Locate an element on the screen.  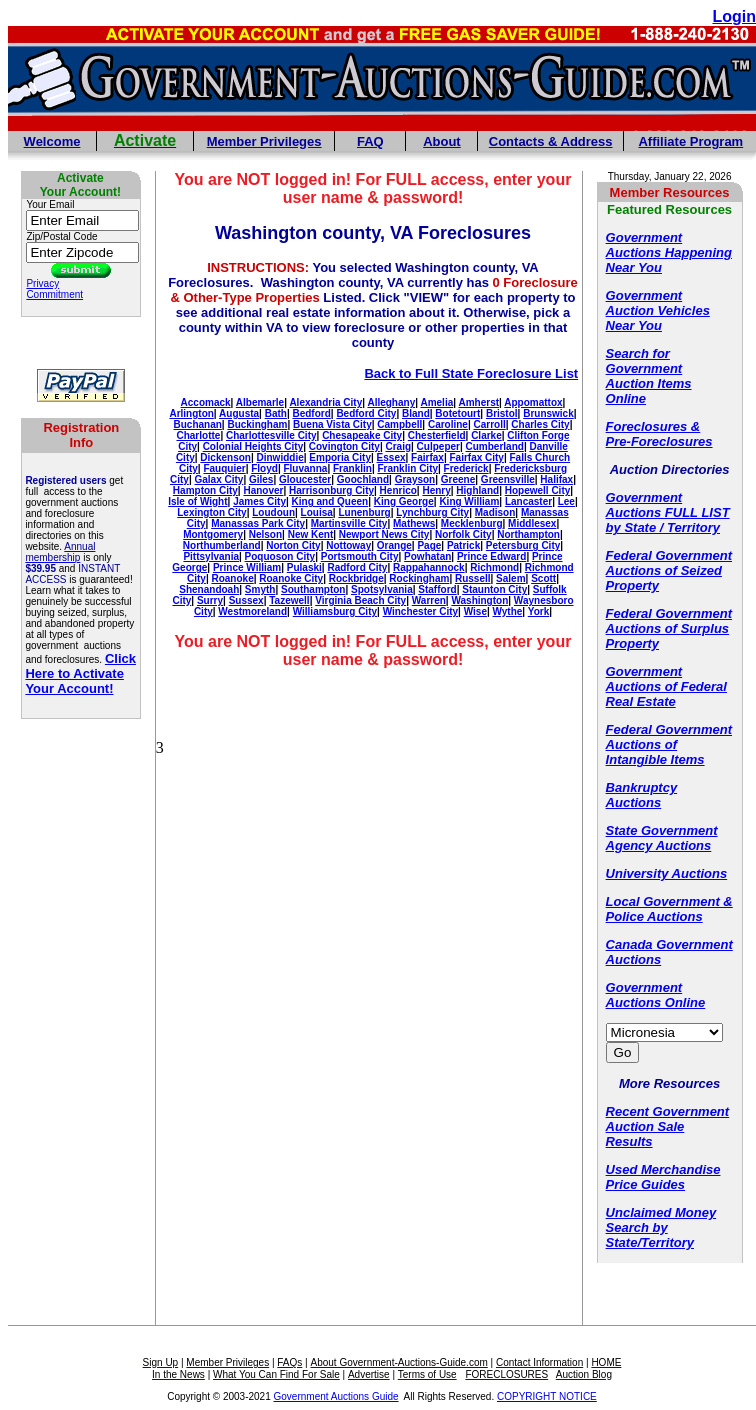
Roanoke City is located at coordinates (291, 578).